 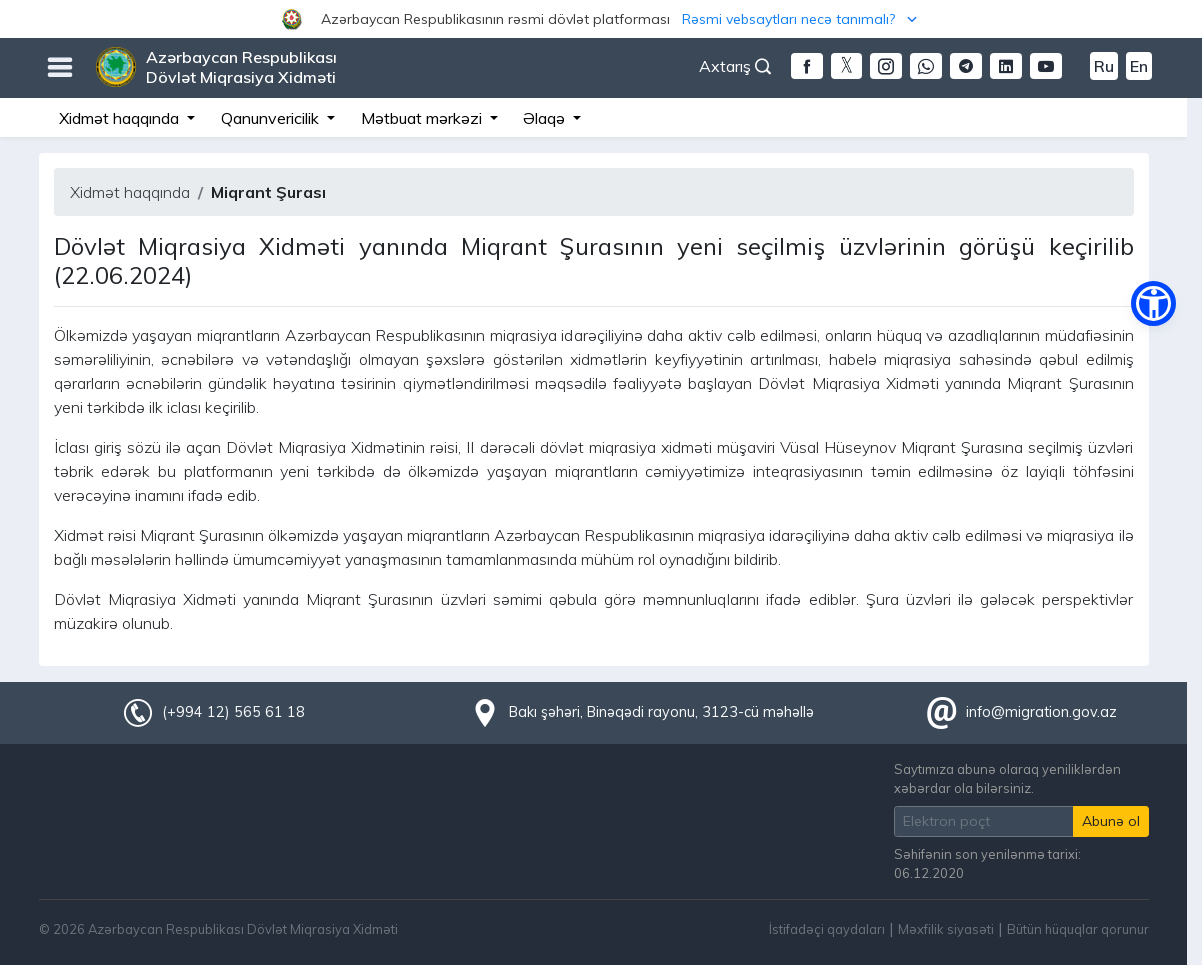 What do you see at coordinates (1041, 712) in the screenshot?
I see `info@migration.gov.az` at bounding box center [1041, 712].